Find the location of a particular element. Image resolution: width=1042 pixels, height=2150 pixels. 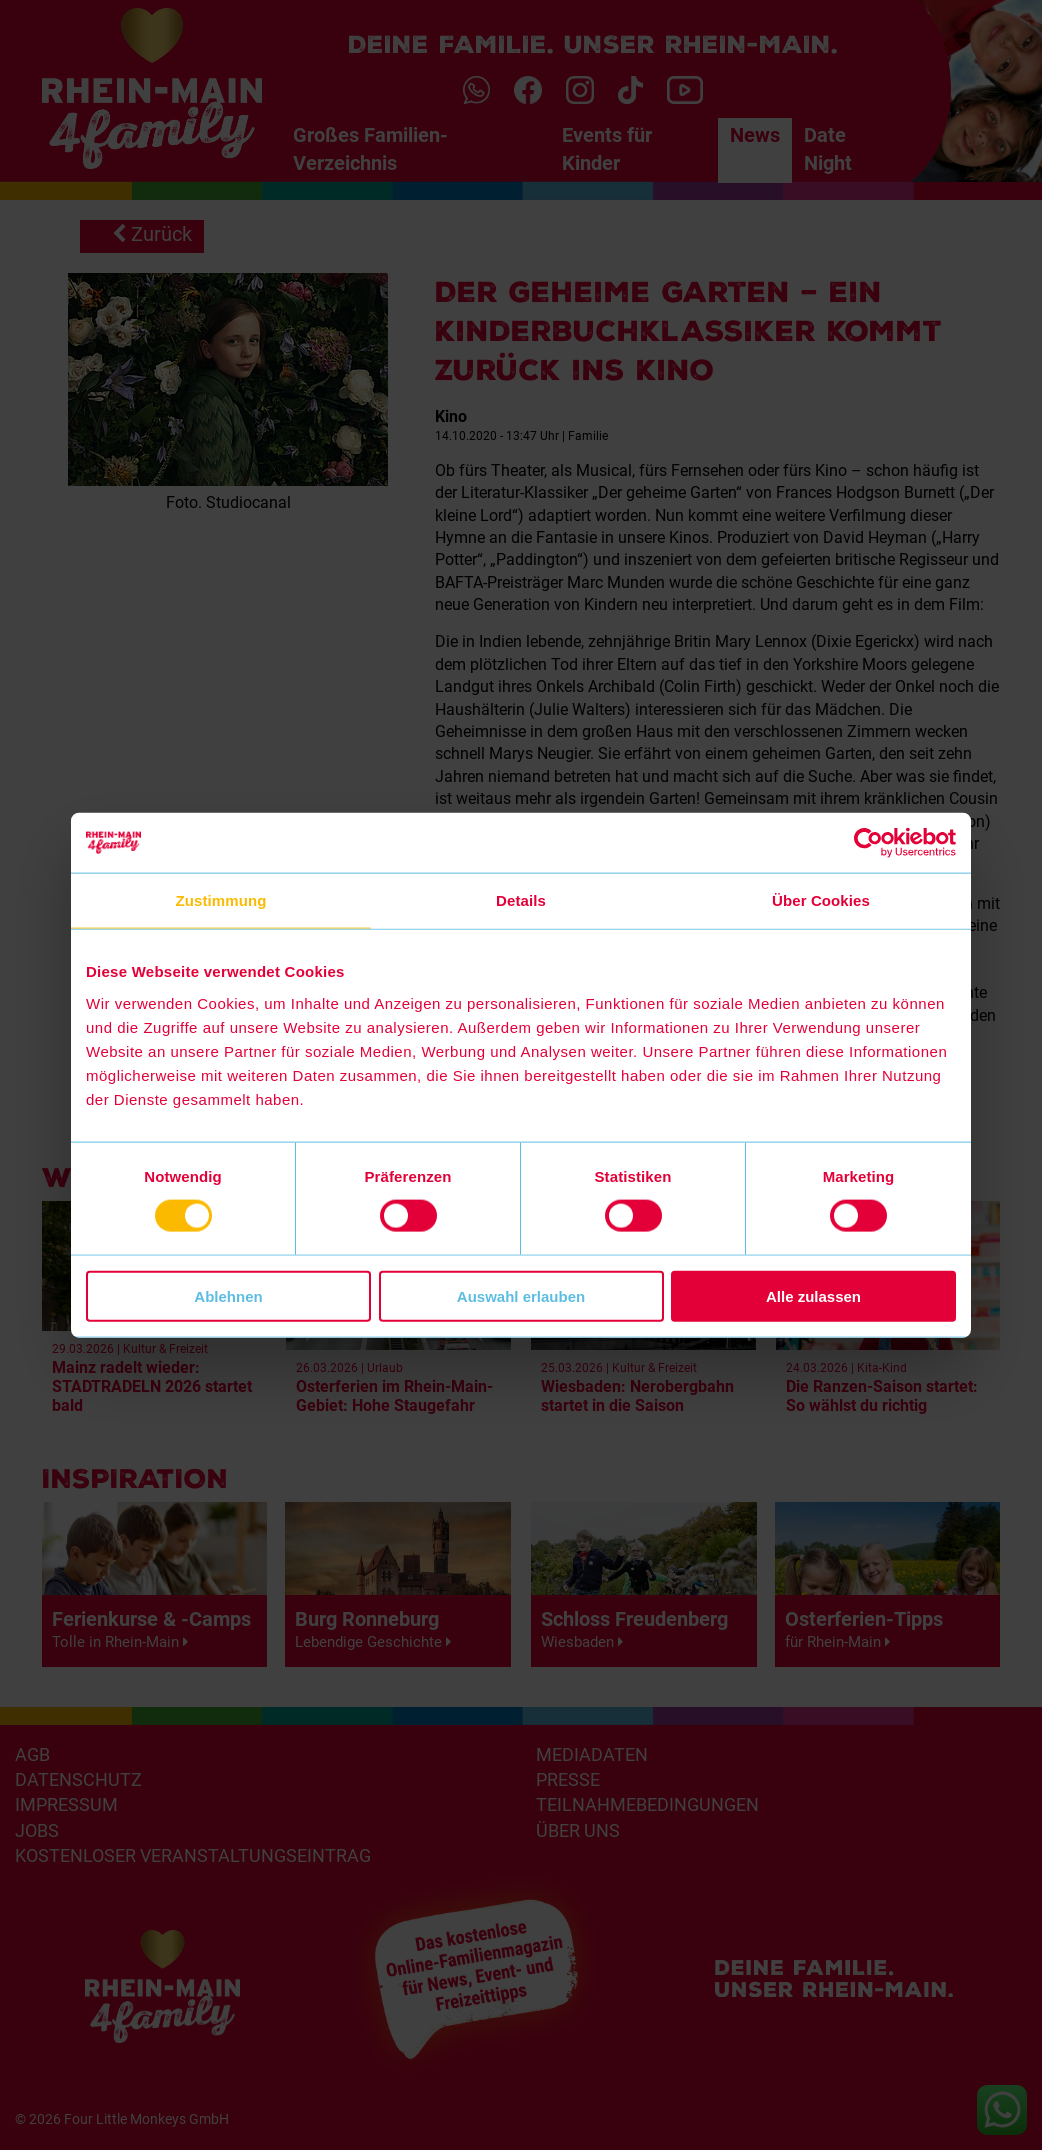

[Cookiebot von Usercentrics - öffnet in einem neuen Fenster] is located at coordinates (868, 843).